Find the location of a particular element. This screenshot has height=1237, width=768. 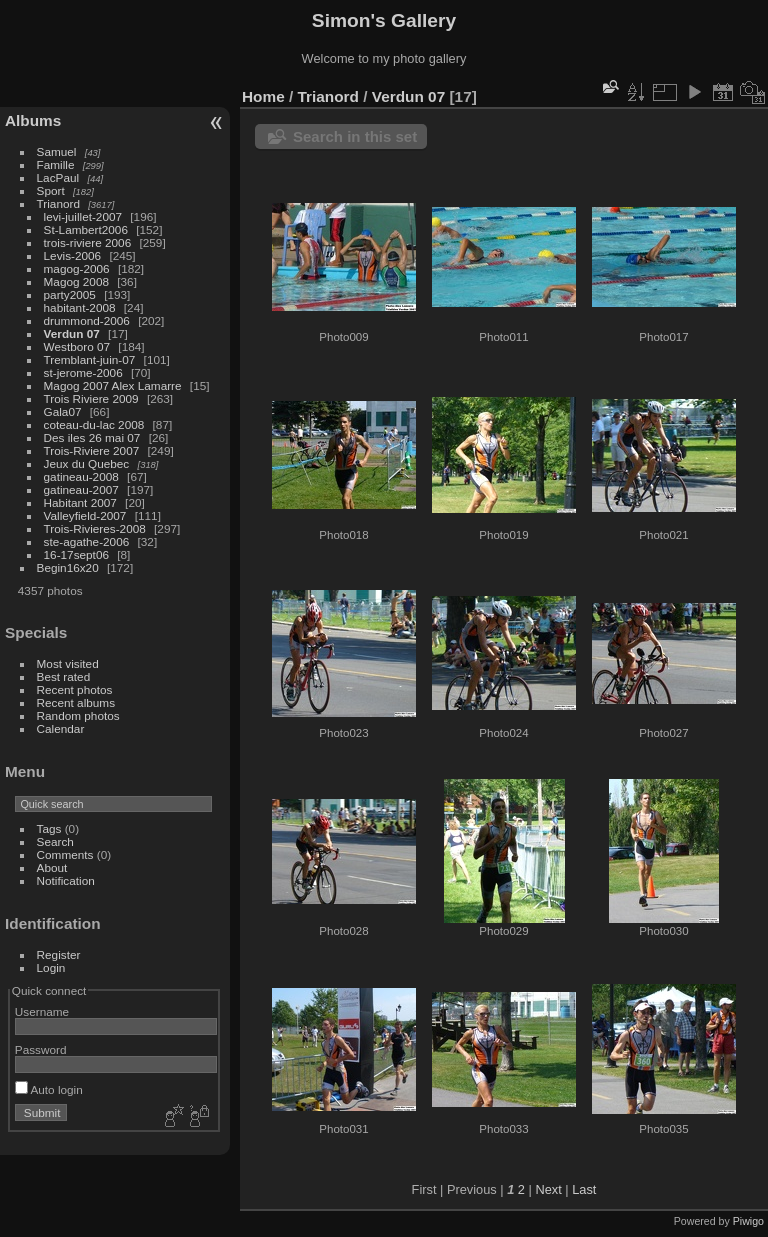

Habitant 2007 is located at coordinates (80, 502).